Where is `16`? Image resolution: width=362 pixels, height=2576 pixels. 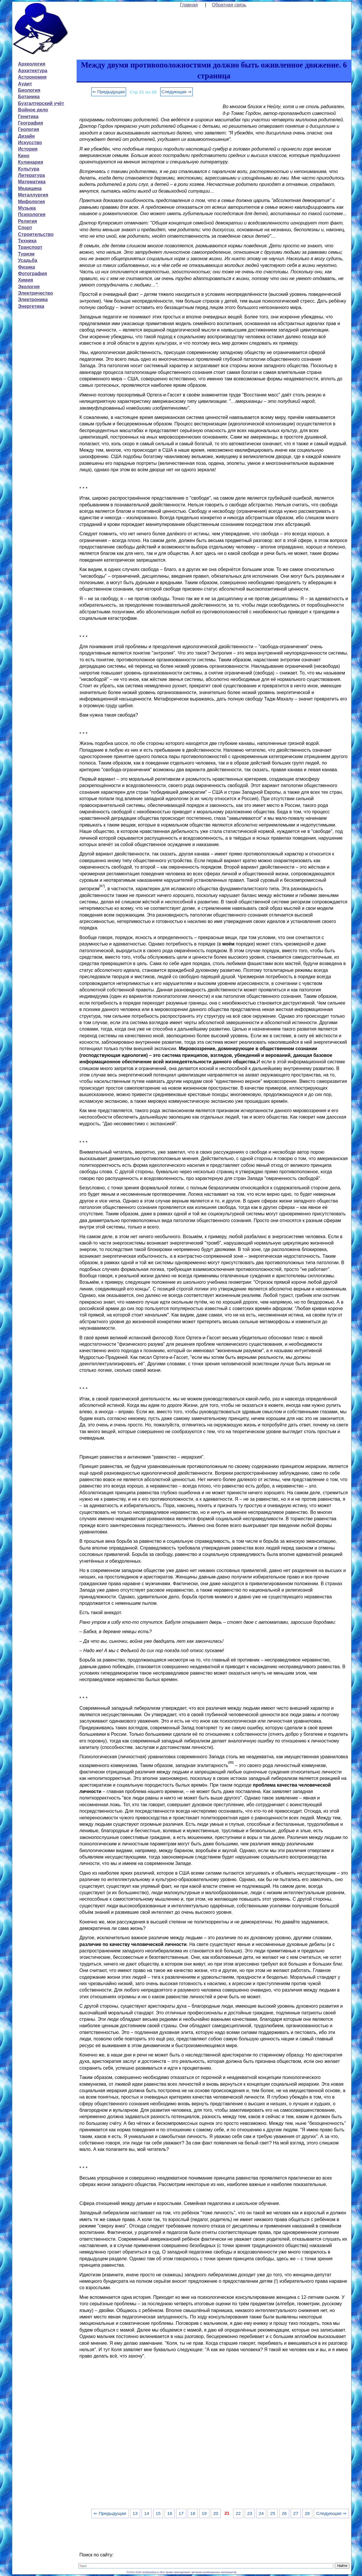
16 is located at coordinates (169, 2513).